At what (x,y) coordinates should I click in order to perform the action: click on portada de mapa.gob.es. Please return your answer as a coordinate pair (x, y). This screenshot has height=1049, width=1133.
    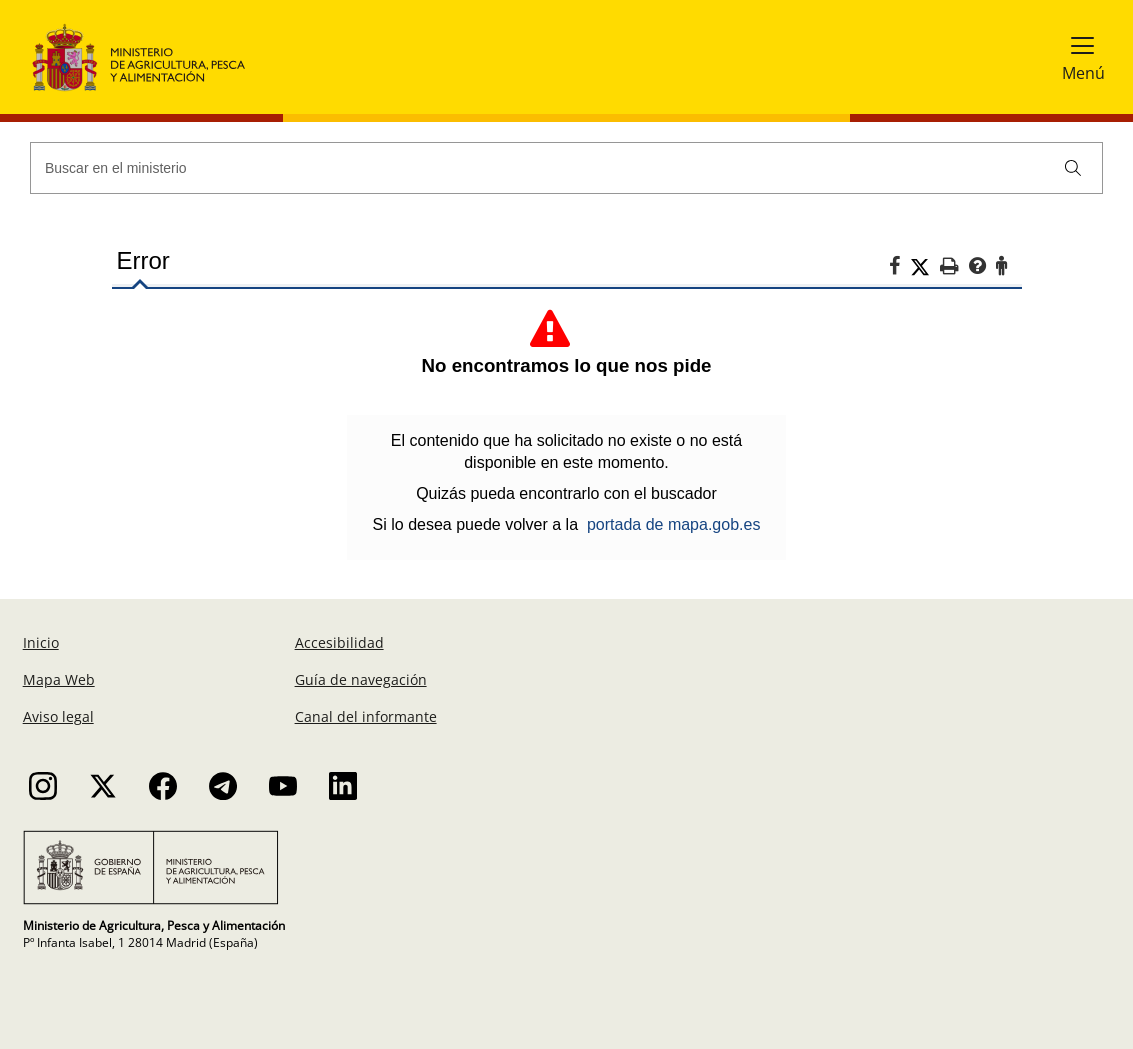
    Looking at the image, I should click on (673, 524).